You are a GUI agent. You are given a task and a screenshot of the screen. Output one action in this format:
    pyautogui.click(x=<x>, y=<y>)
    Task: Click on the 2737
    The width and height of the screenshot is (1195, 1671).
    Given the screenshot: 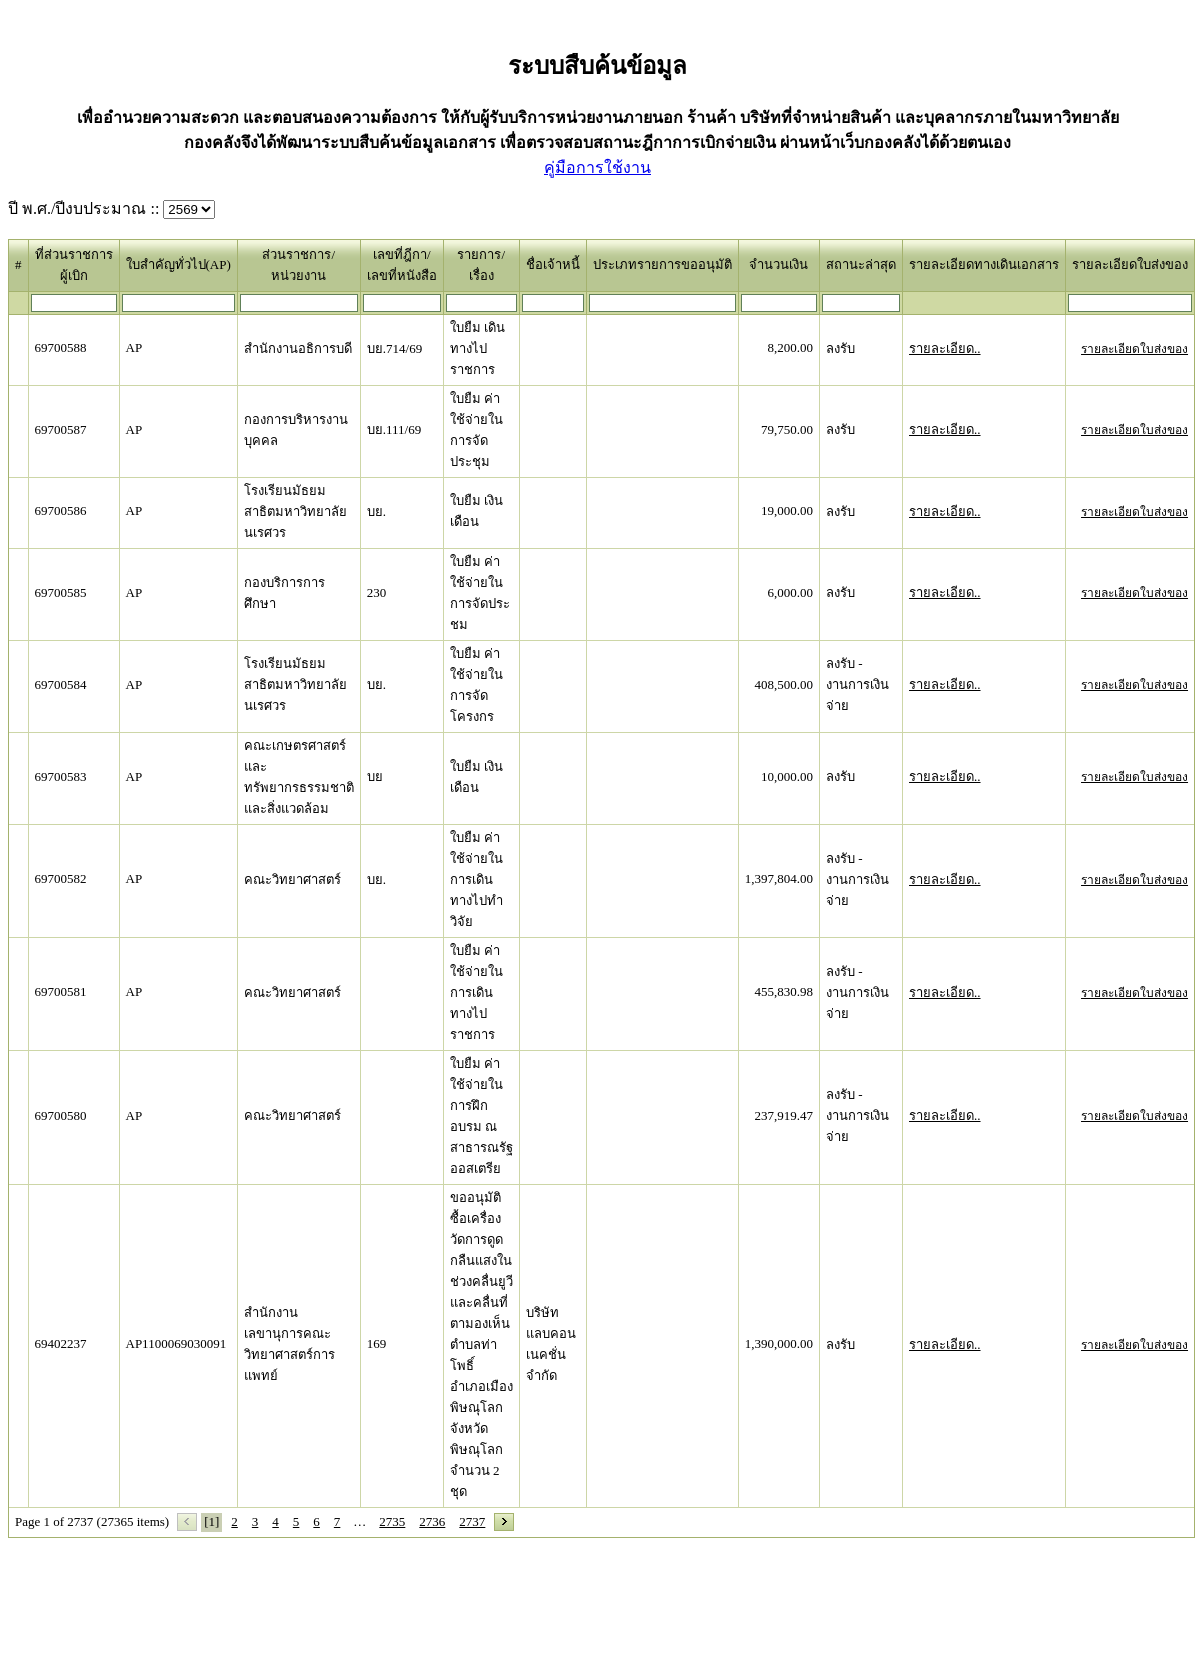 What is the action you would take?
    pyautogui.click(x=472, y=1521)
    